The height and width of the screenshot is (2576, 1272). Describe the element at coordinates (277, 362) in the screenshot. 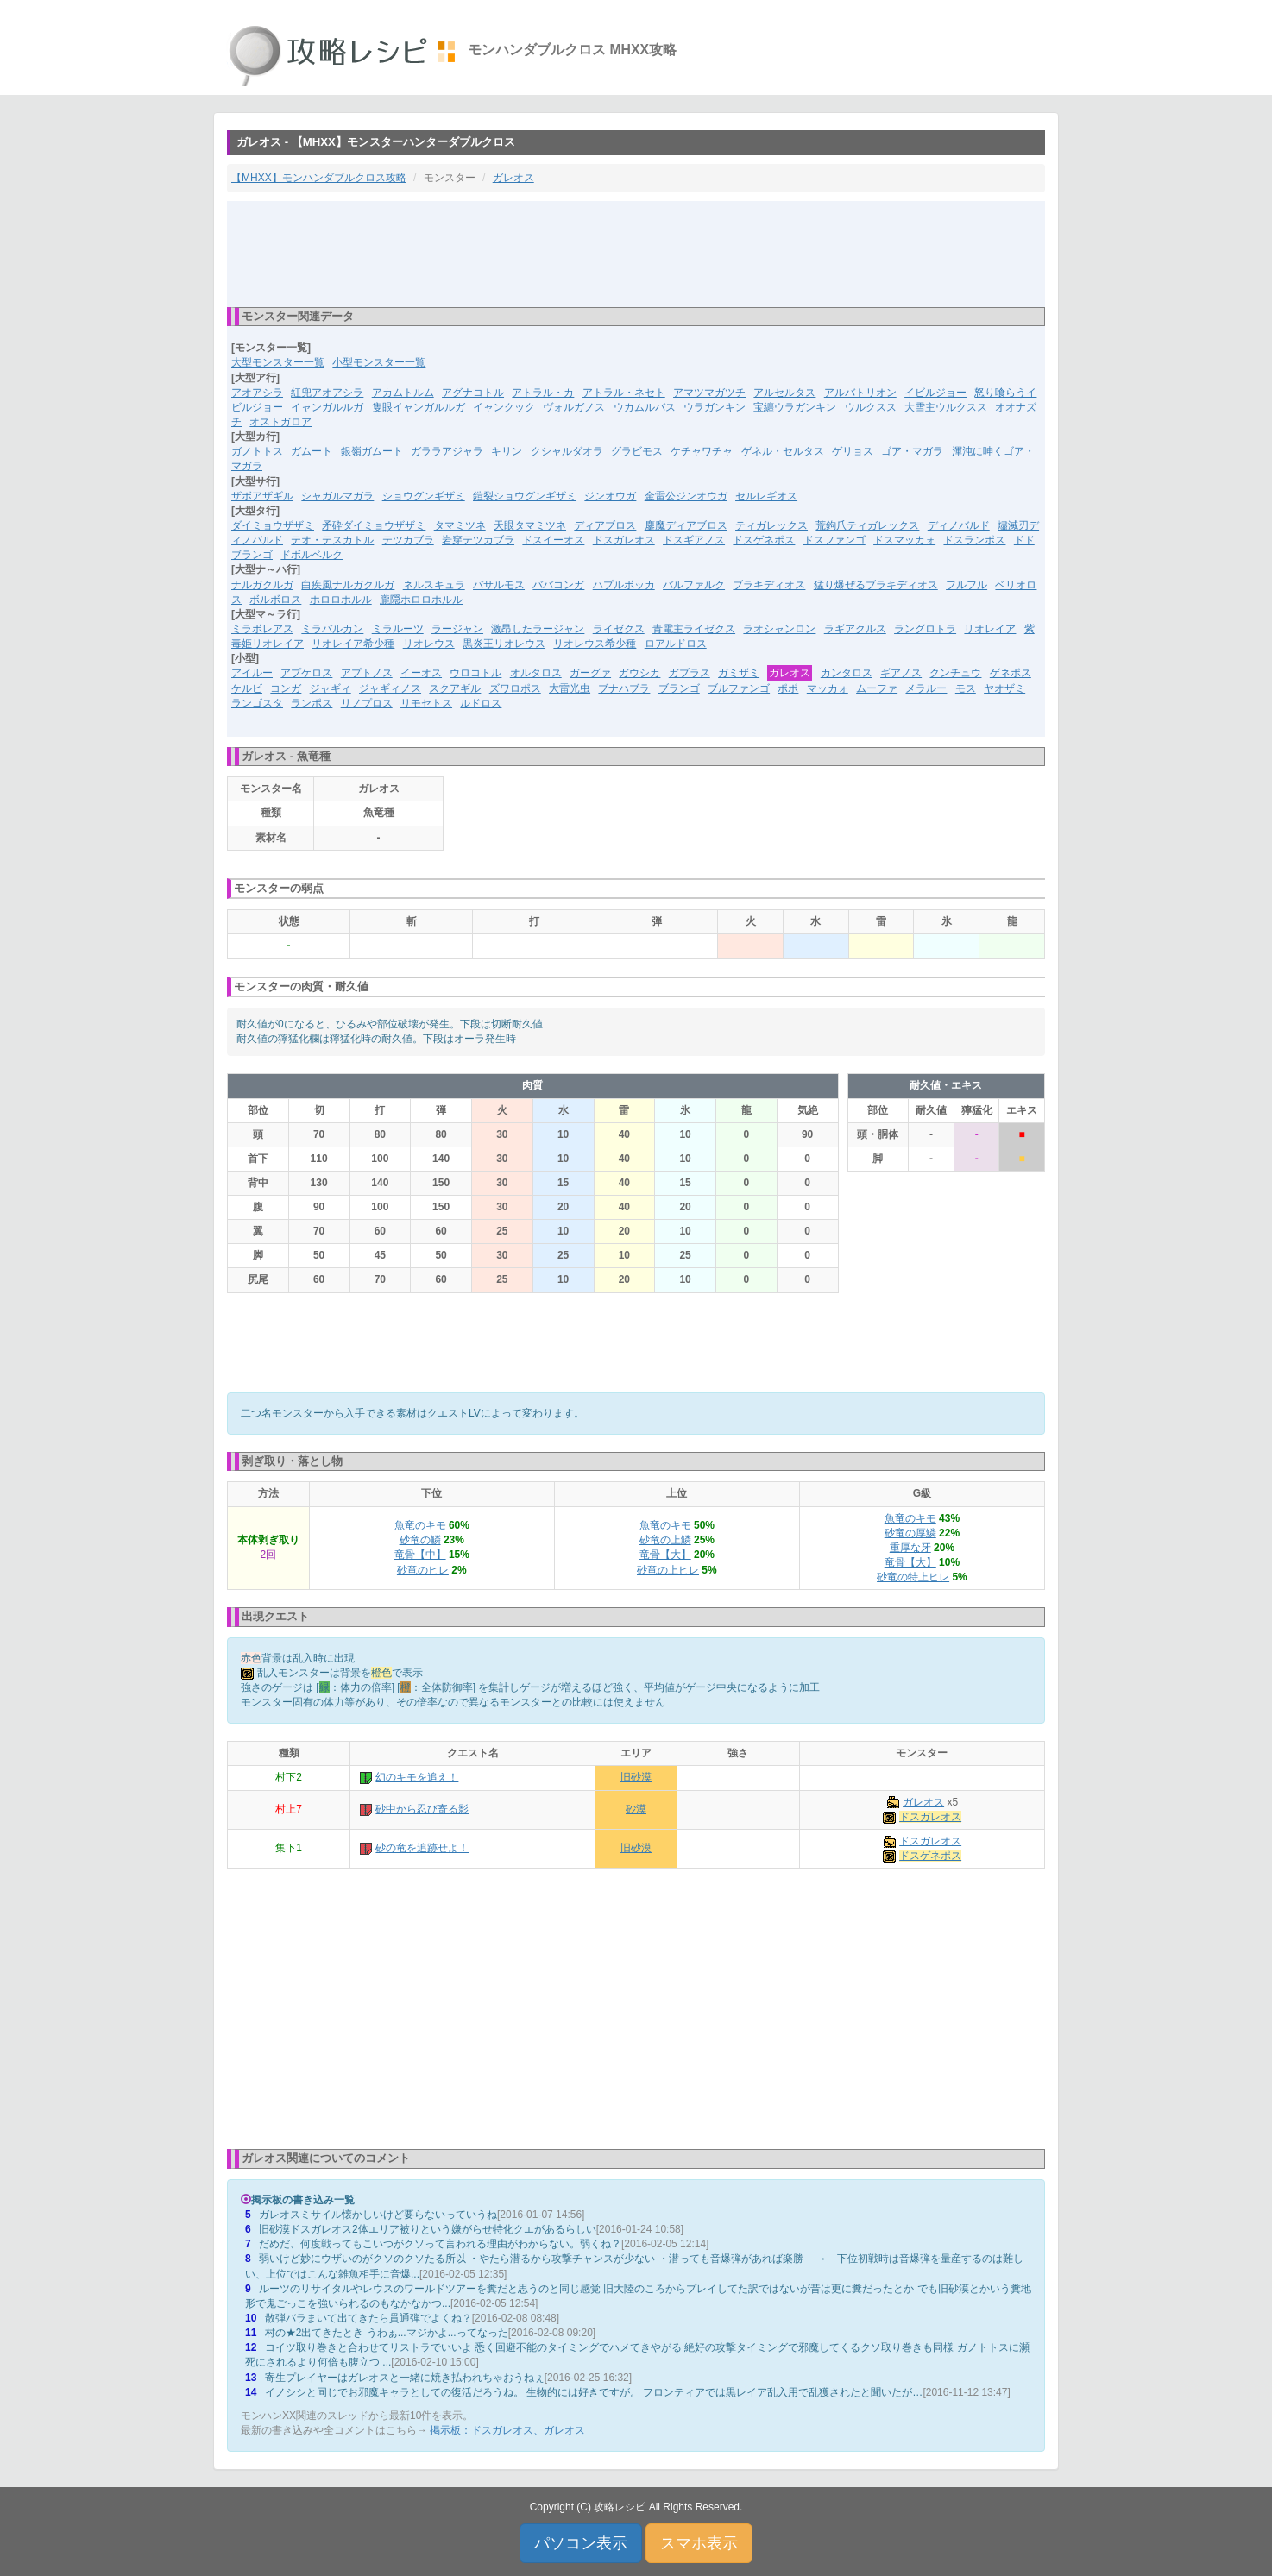

I see `大型モンスター一覧` at that location.